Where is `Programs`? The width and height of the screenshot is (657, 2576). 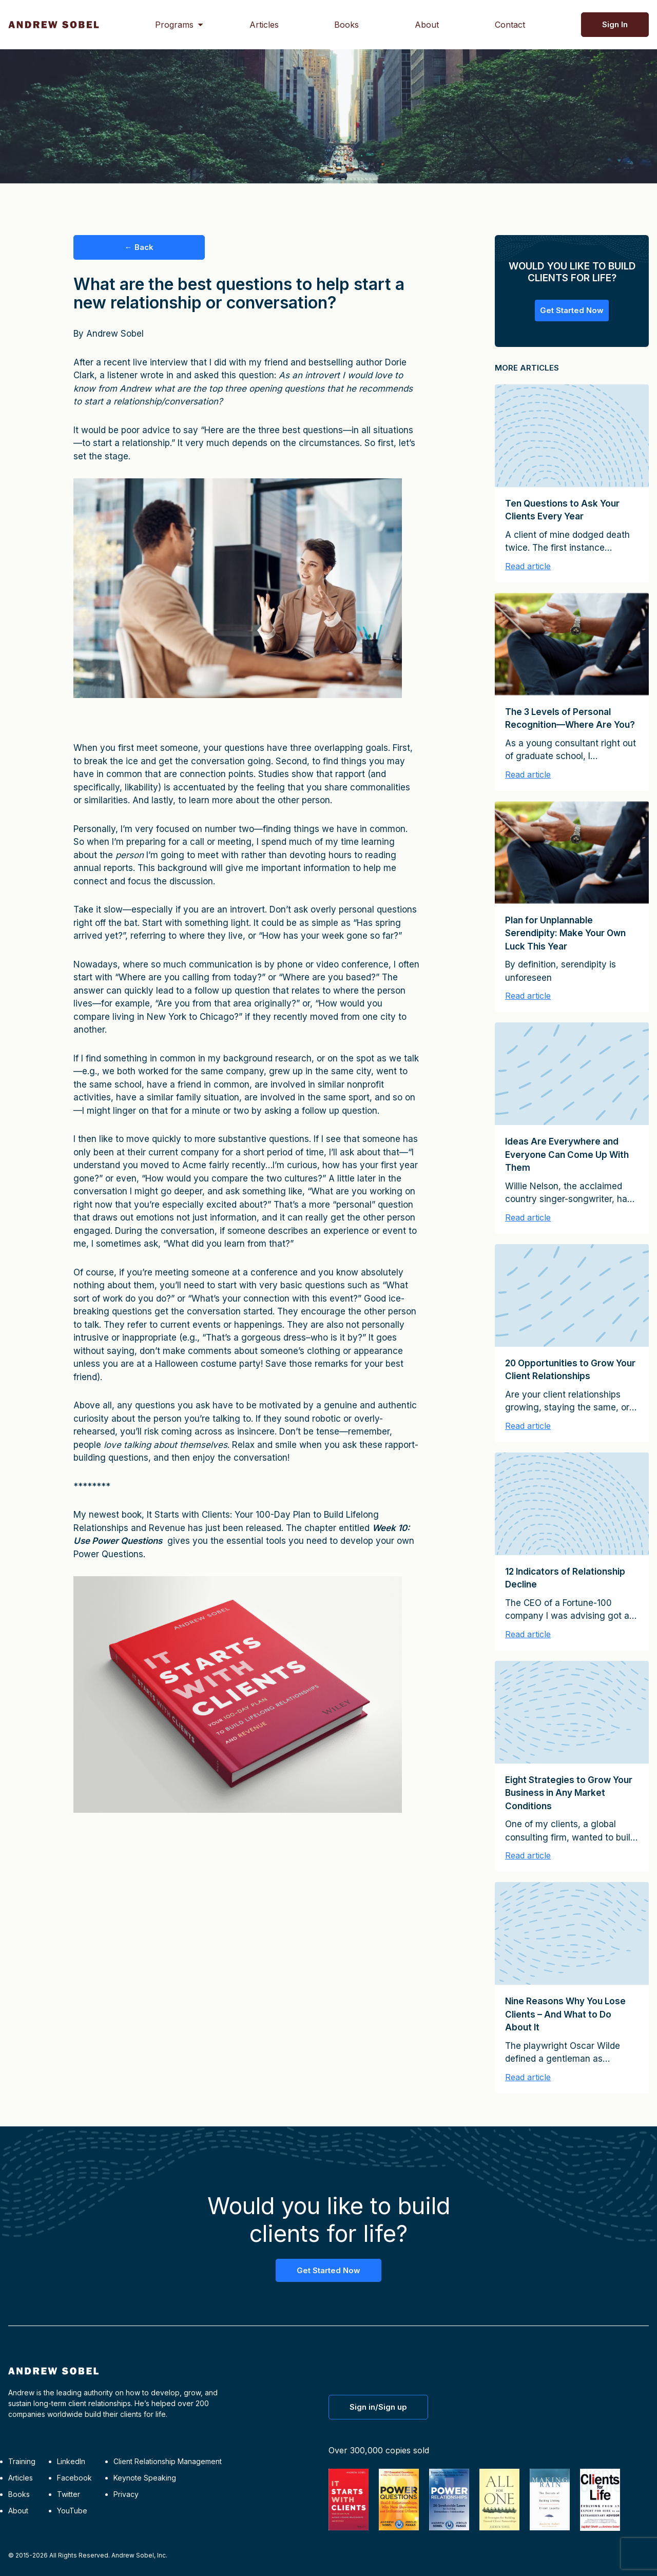 Programs is located at coordinates (174, 25).